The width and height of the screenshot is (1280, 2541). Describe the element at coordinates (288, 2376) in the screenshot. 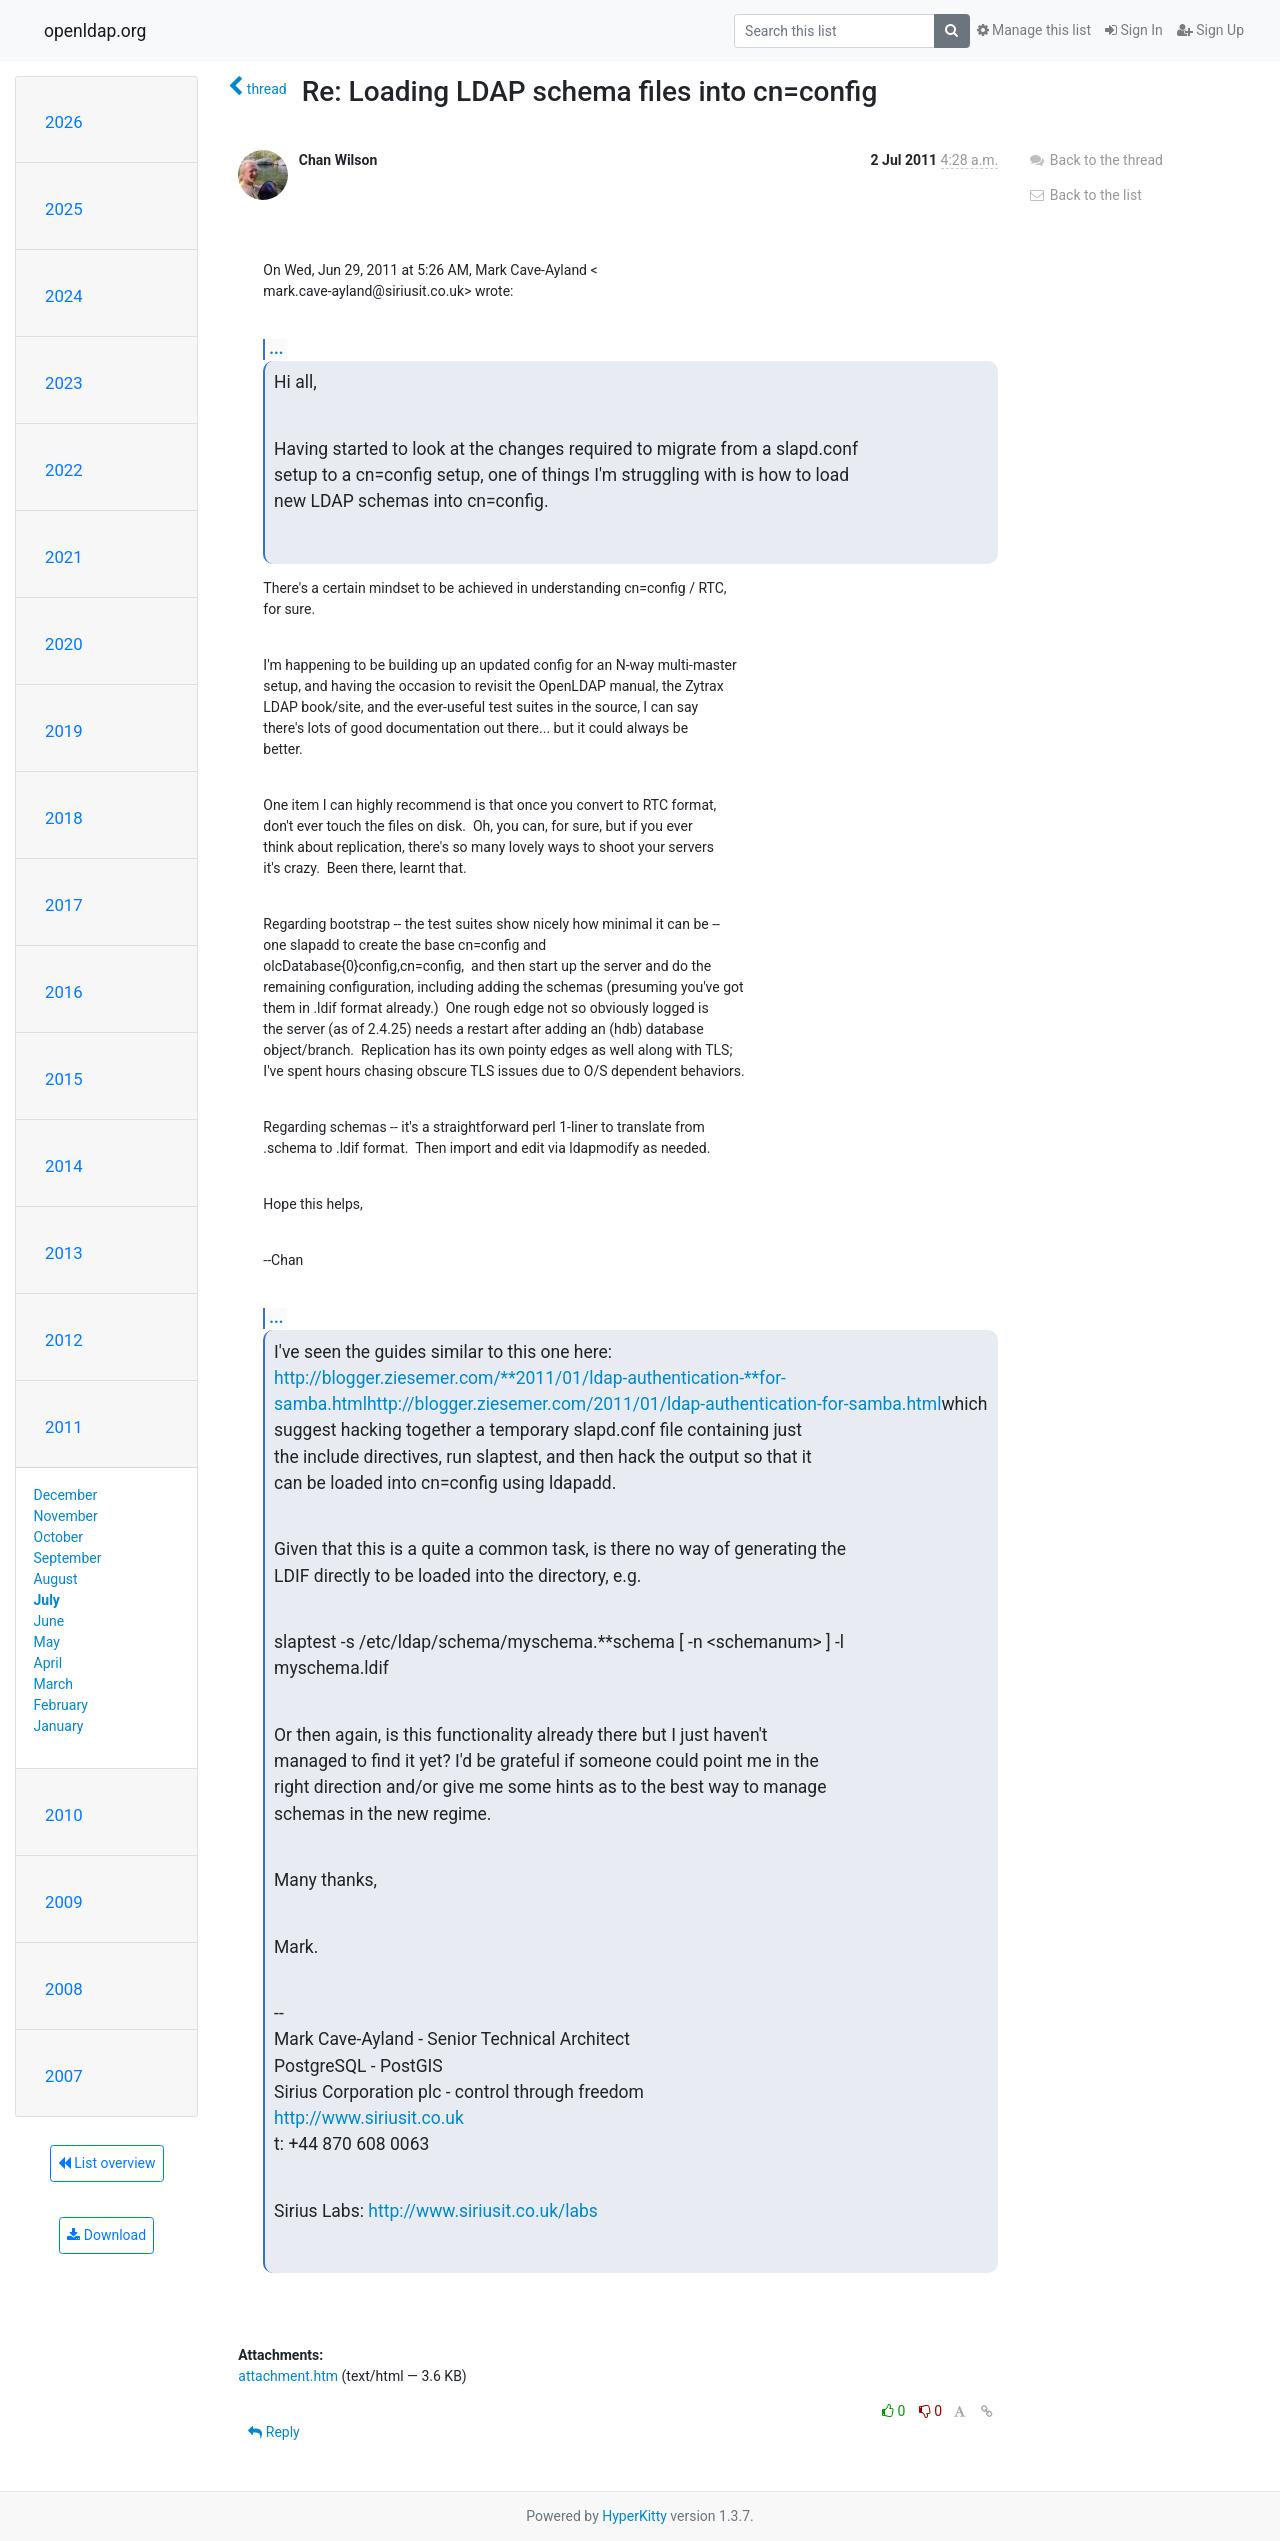

I see `attachment.htm` at that location.